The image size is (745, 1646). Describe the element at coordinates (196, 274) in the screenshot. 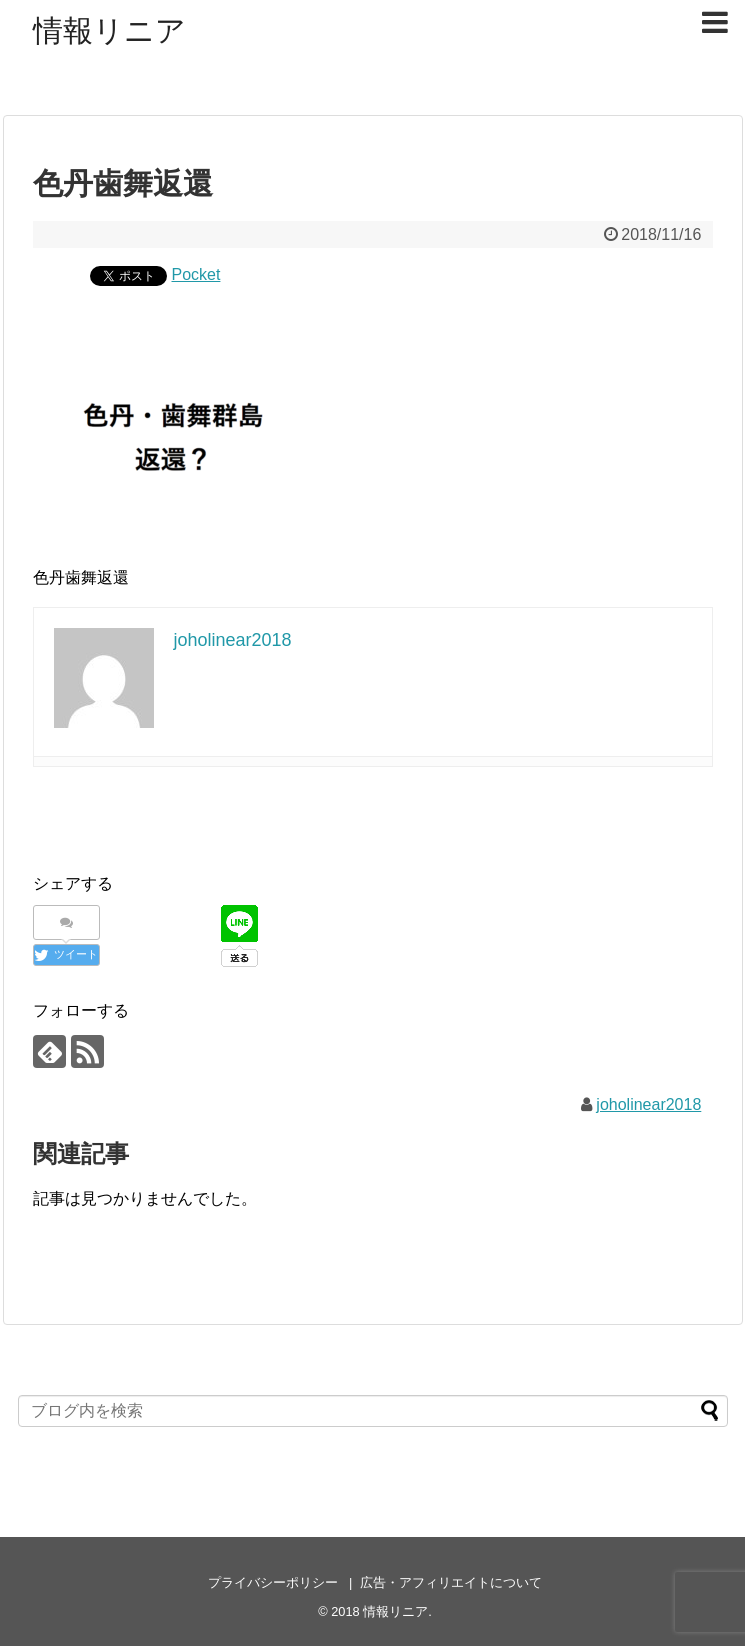

I see `Pocket` at that location.